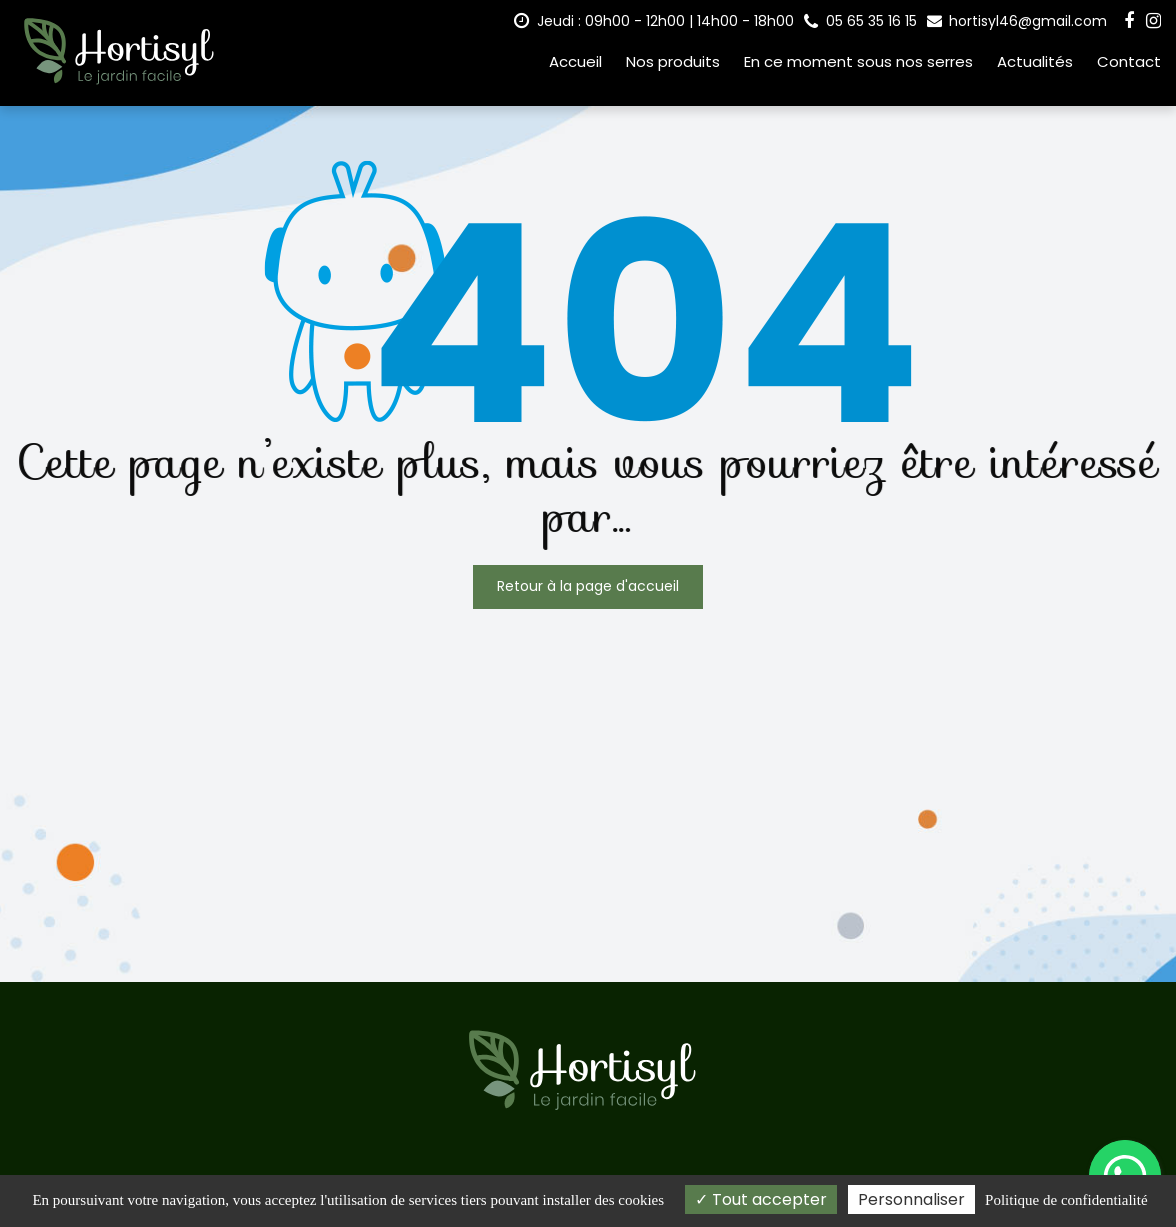 The height and width of the screenshot is (1227, 1176). Describe the element at coordinates (588, 586) in the screenshot. I see `Retour à la page d'accueil` at that location.